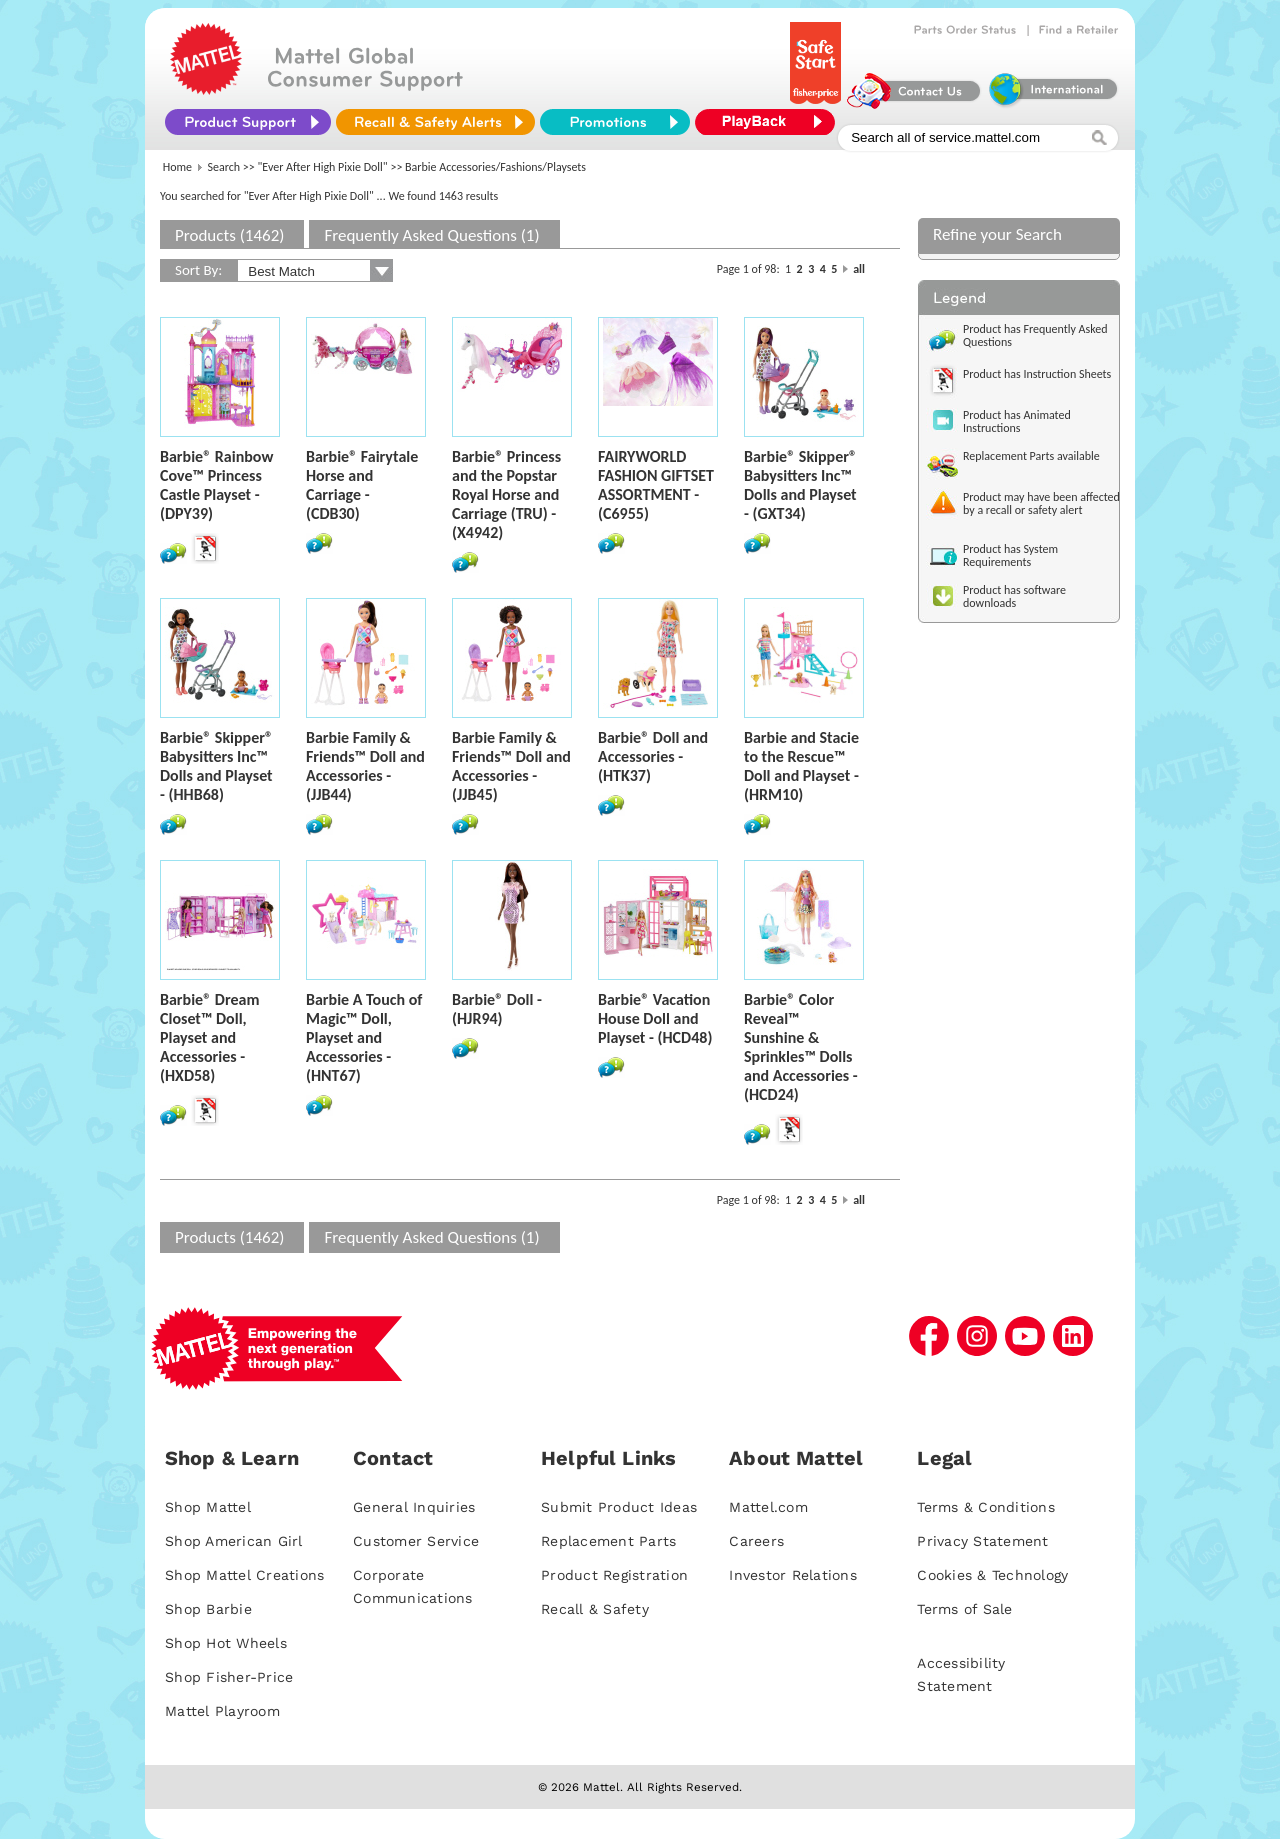 The image size is (1280, 1839). I want to click on "Ever After High Pixie Doll", so click(323, 167).